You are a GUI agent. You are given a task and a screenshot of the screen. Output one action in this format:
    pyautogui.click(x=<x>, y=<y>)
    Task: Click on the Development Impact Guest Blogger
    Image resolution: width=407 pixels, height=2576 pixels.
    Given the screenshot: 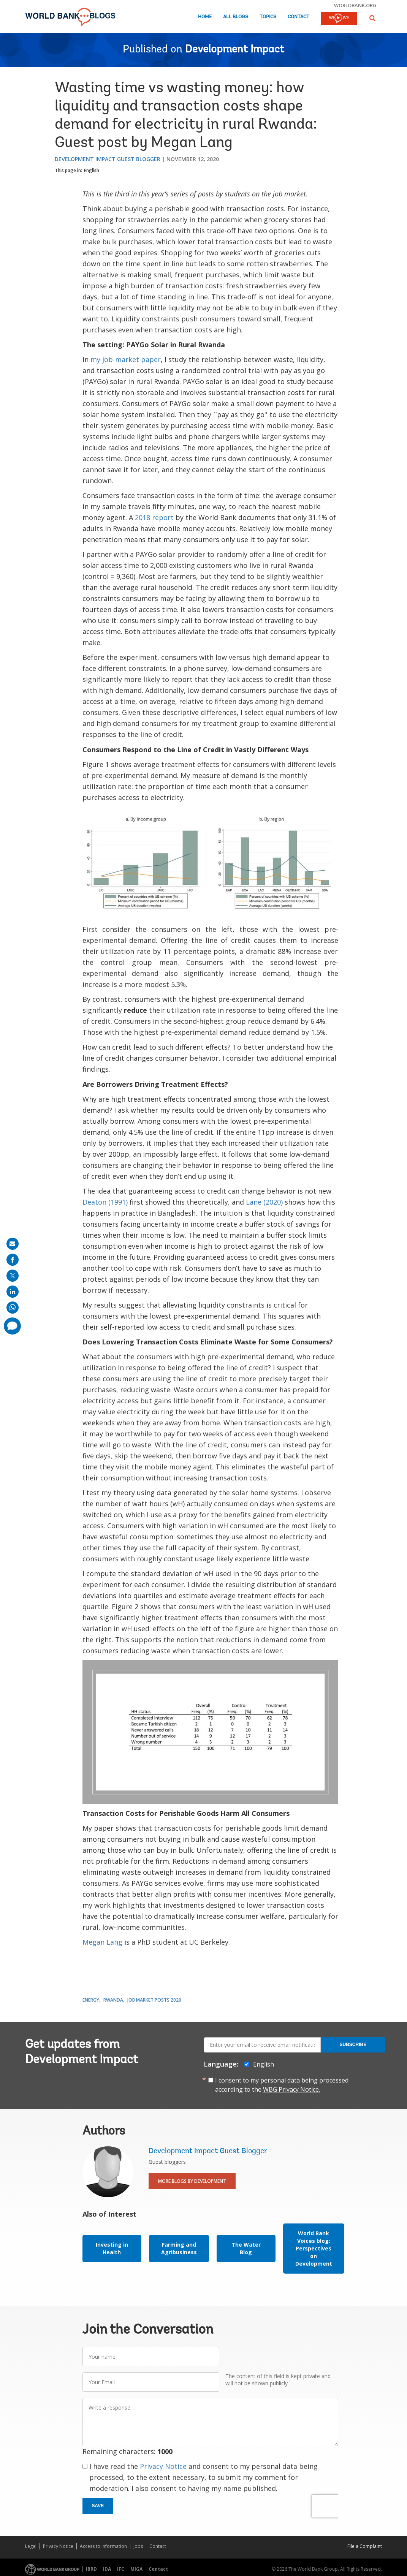 What is the action you would take?
    pyautogui.click(x=107, y=159)
    